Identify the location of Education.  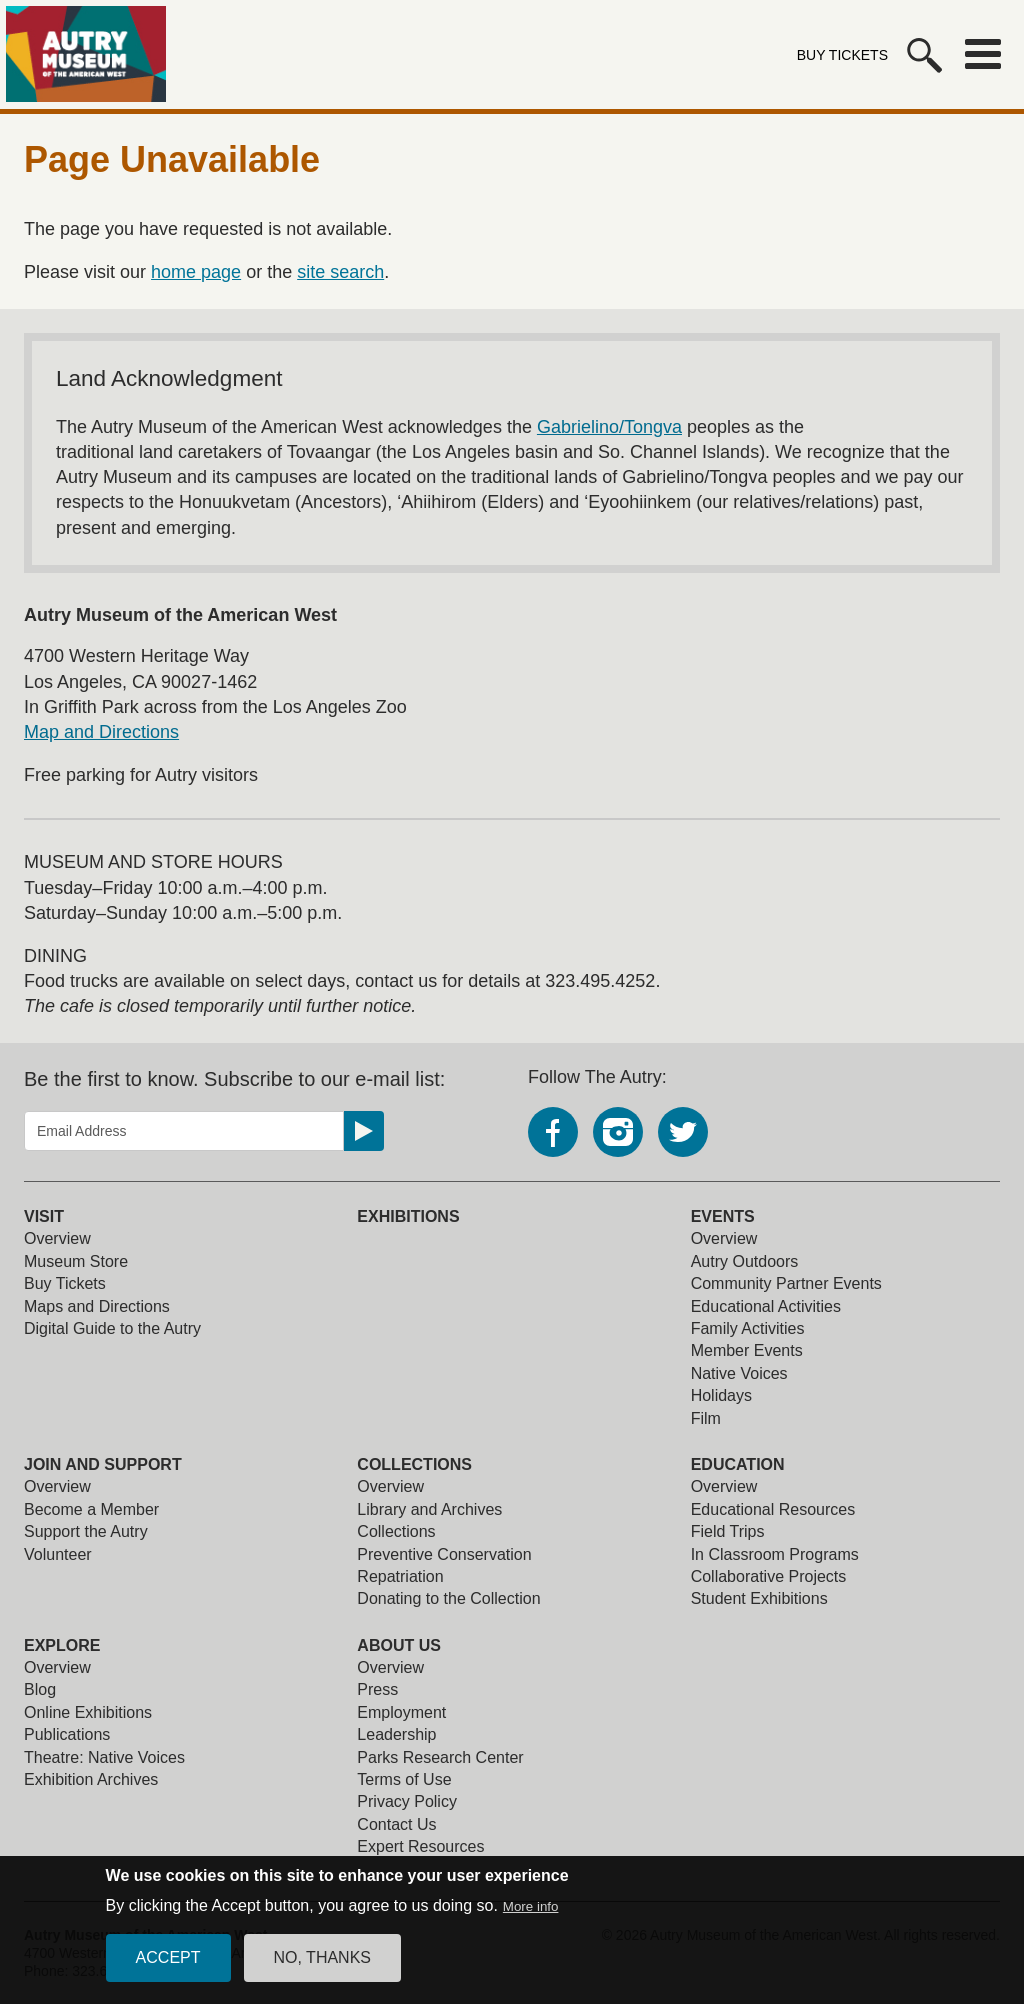
(738, 1464).